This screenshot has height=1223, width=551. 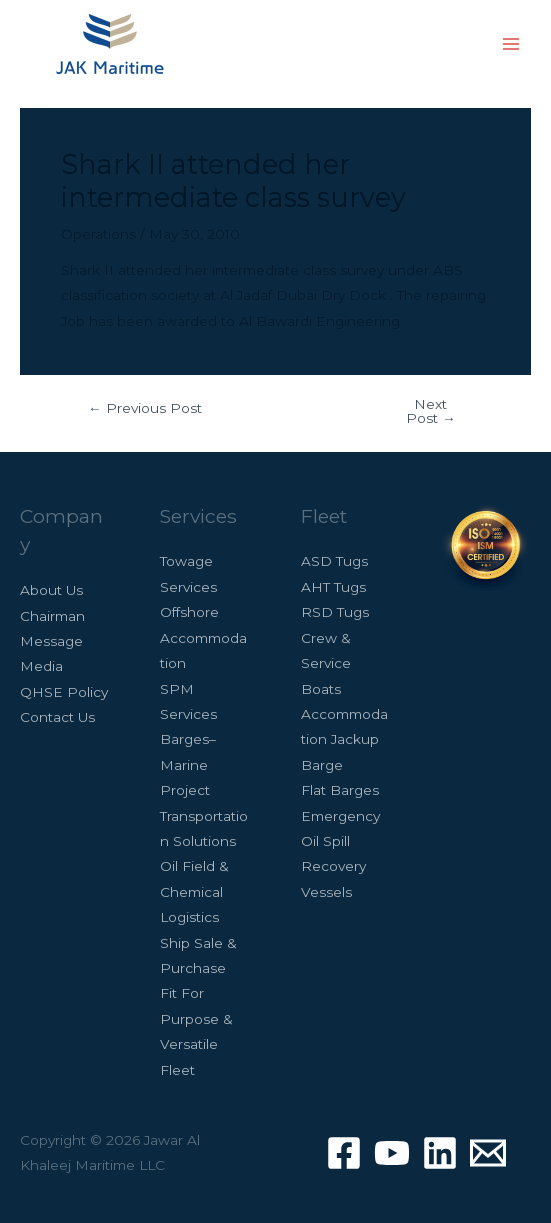 I want to click on Previous Post, so click(x=145, y=409).